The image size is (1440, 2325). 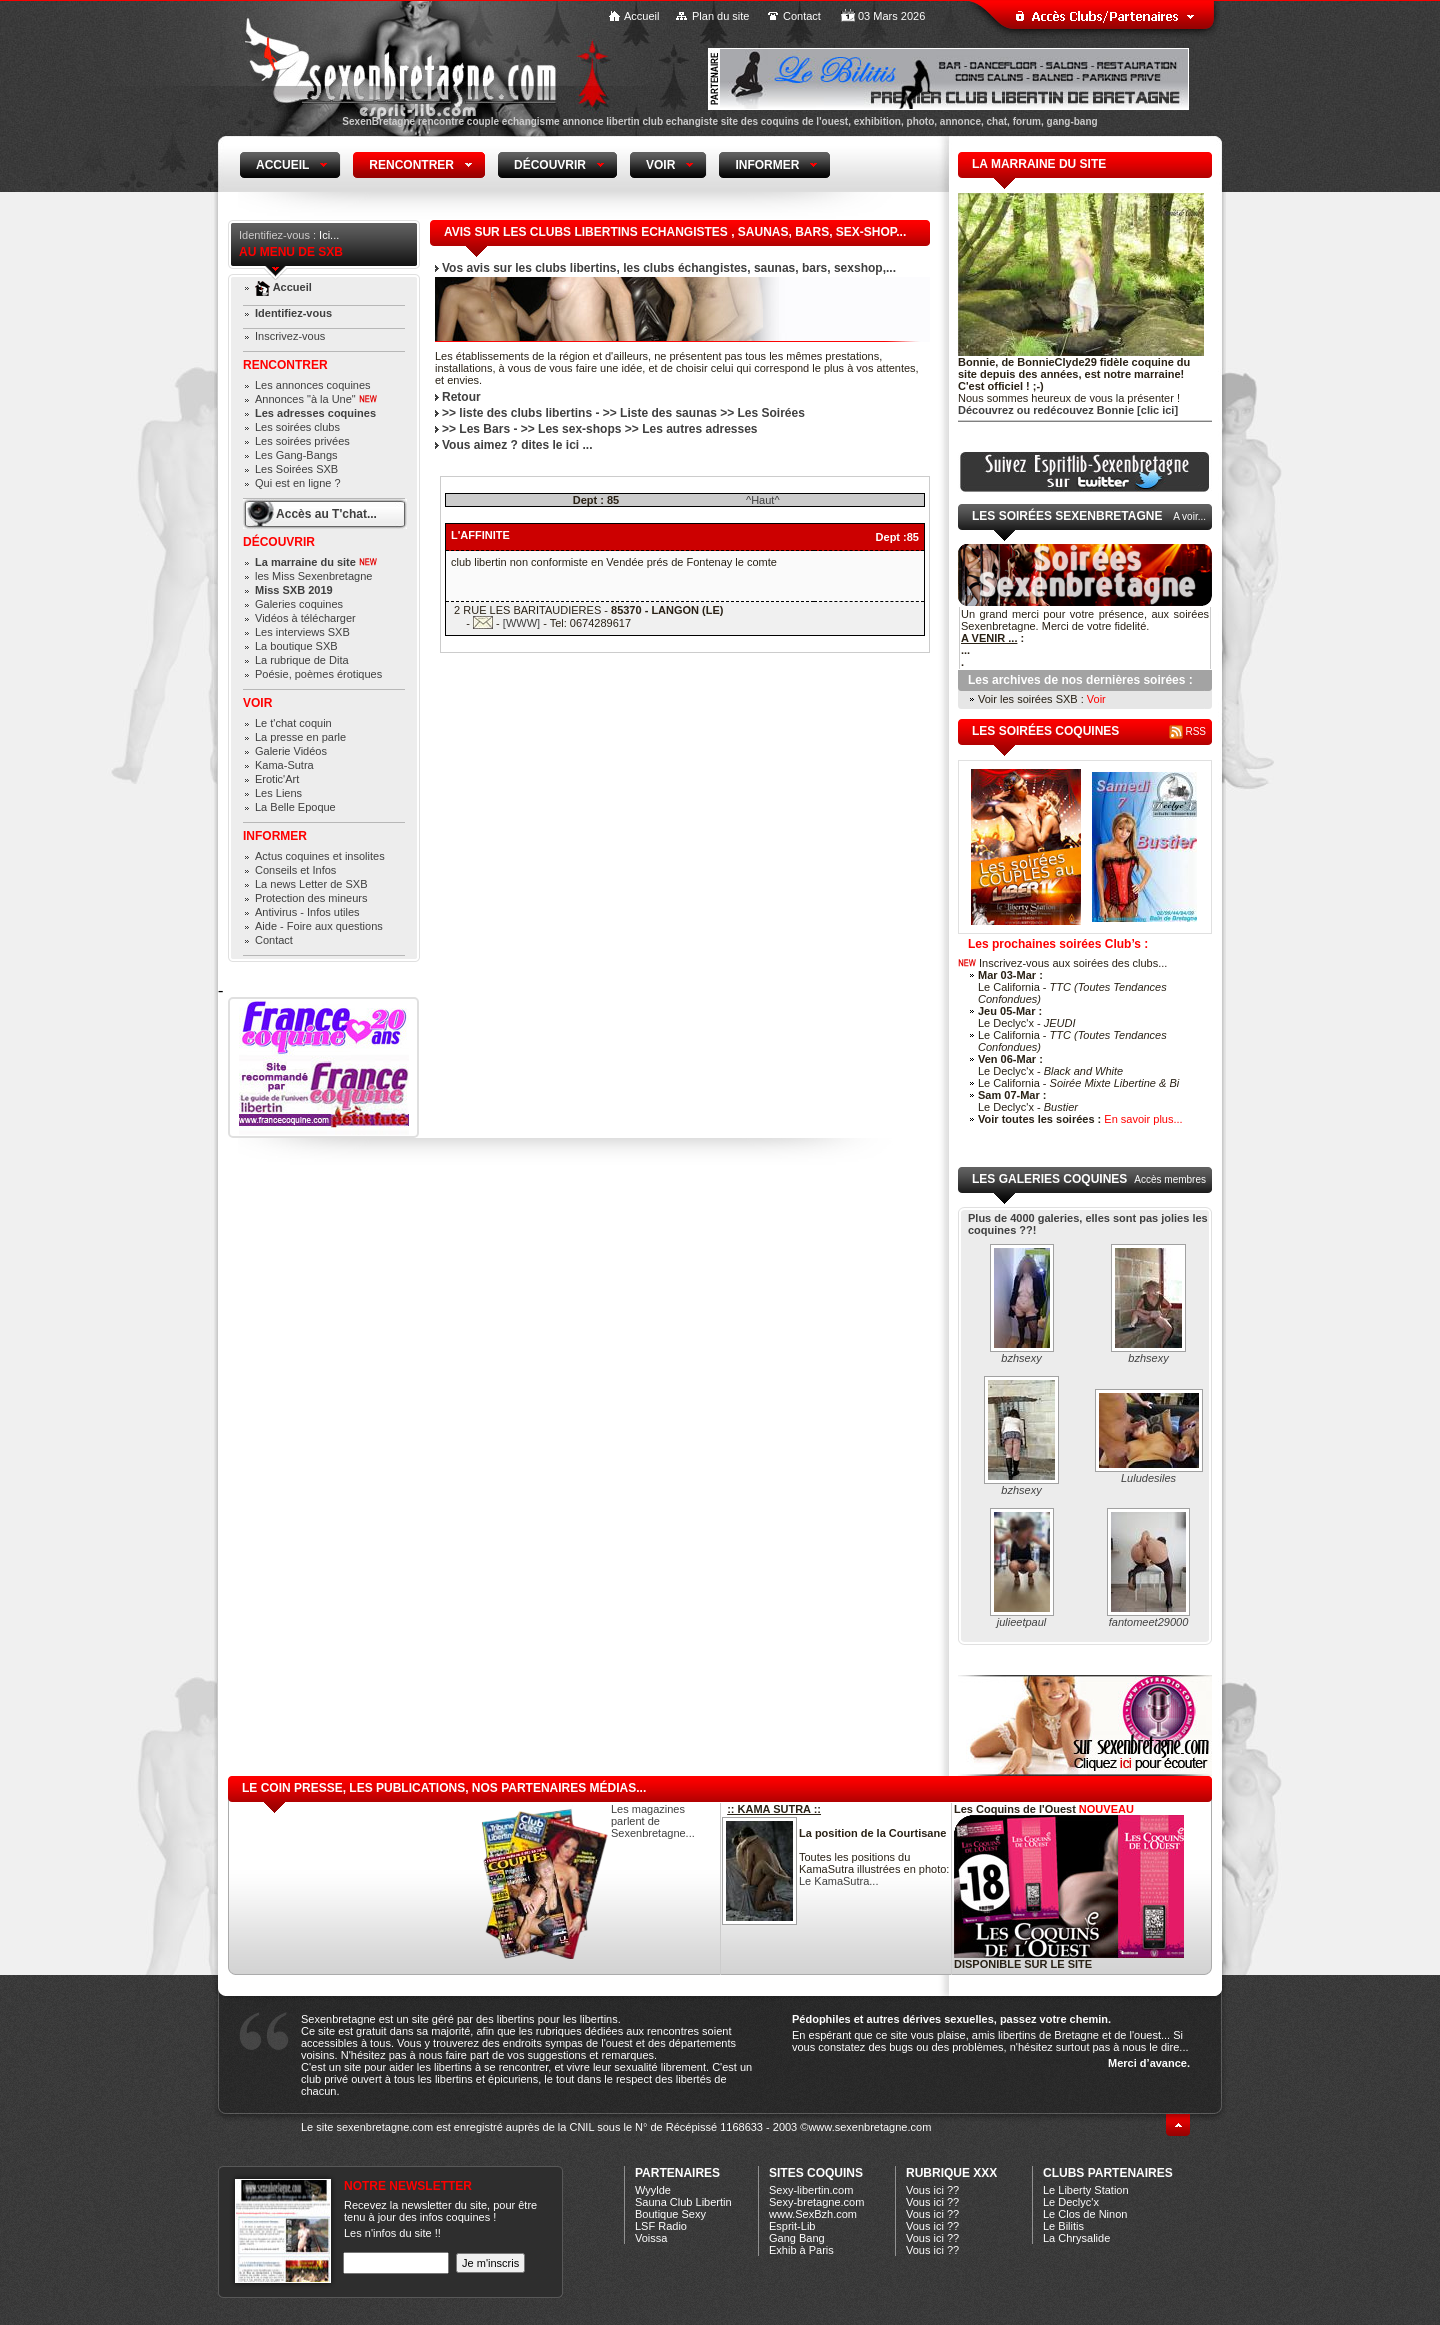 I want to click on Les interviews SXB, so click(x=302, y=632).